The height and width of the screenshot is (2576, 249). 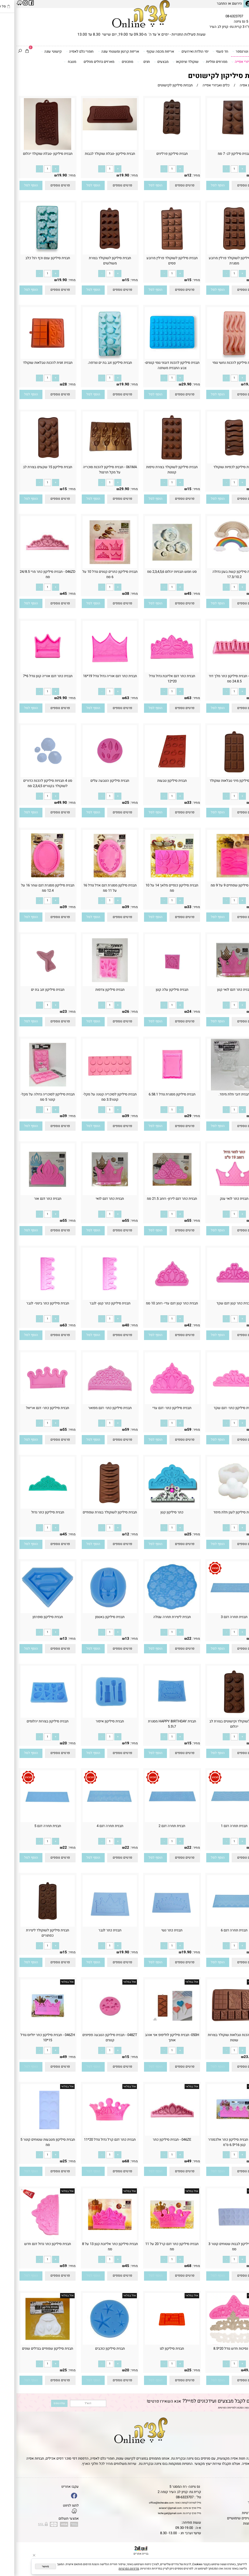 What do you see at coordinates (170, 384) in the screenshot?
I see `29.90` at bounding box center [170, 384].